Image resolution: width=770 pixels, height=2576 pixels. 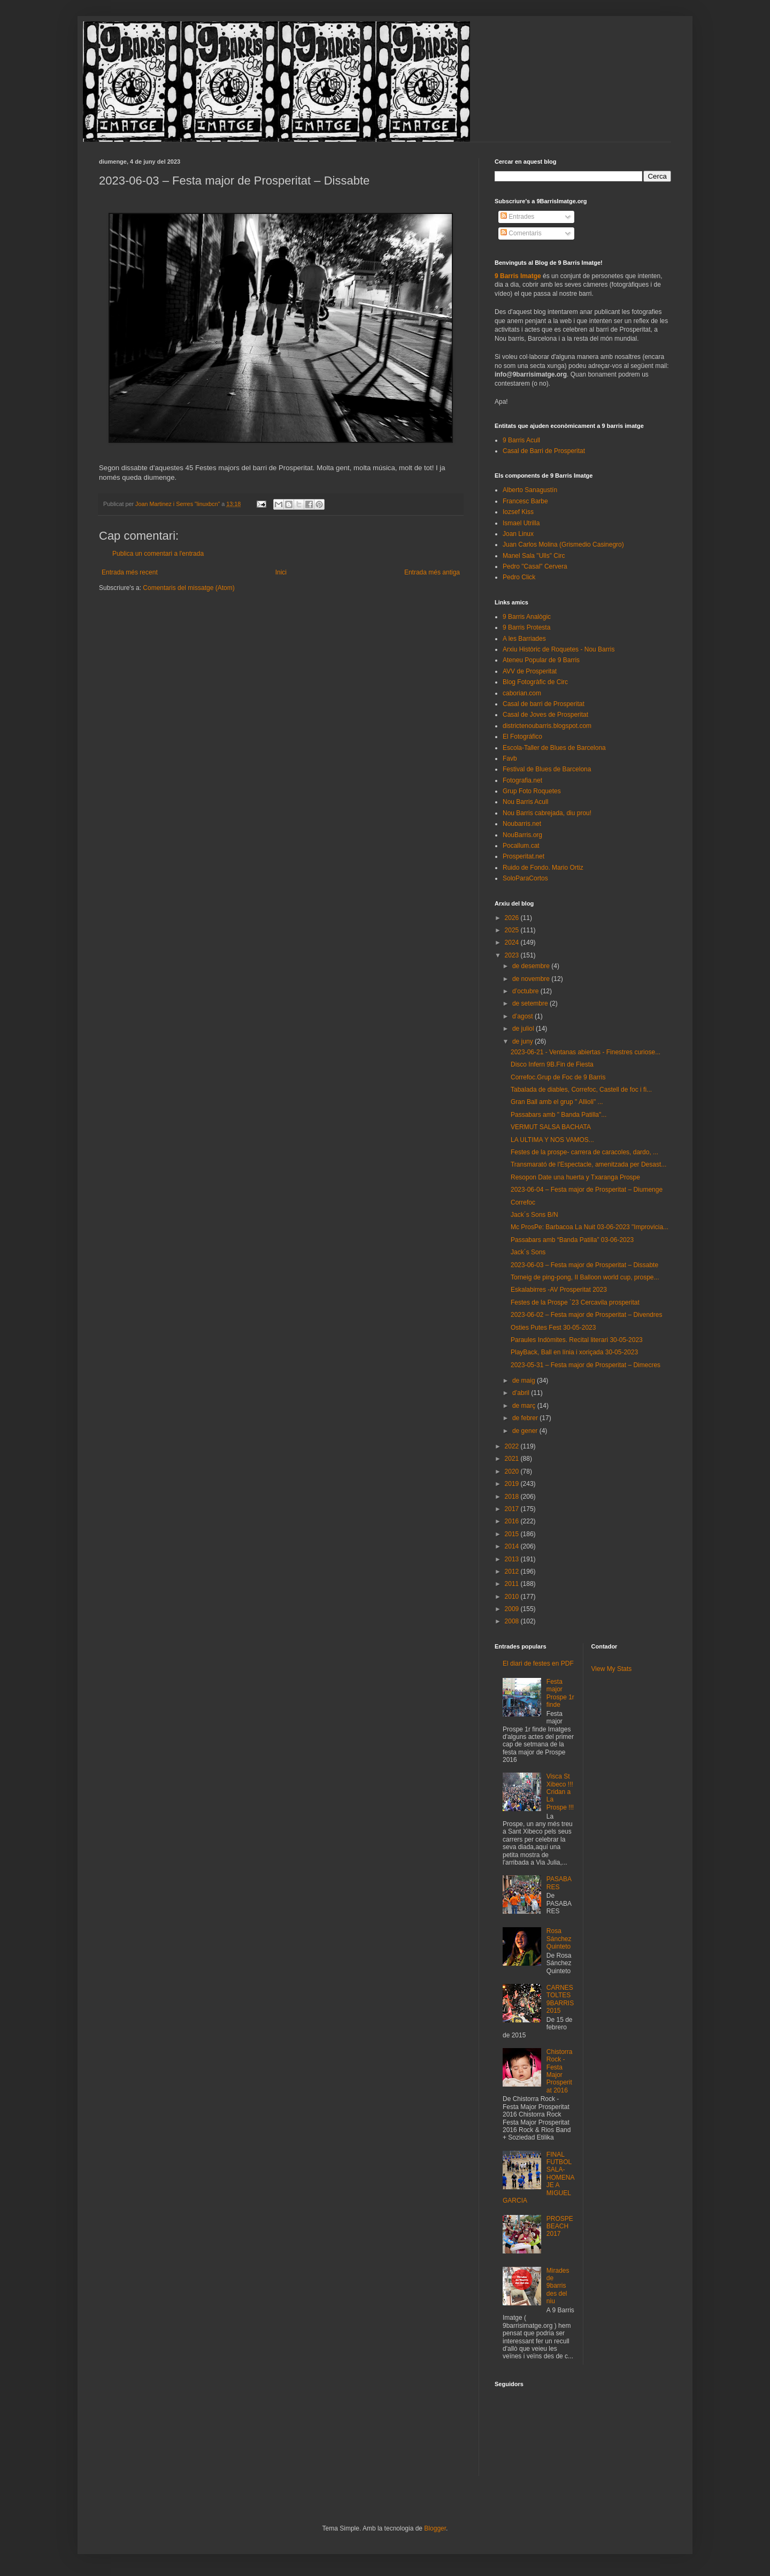 I want to click on Favb, so click(x=510, y=758).